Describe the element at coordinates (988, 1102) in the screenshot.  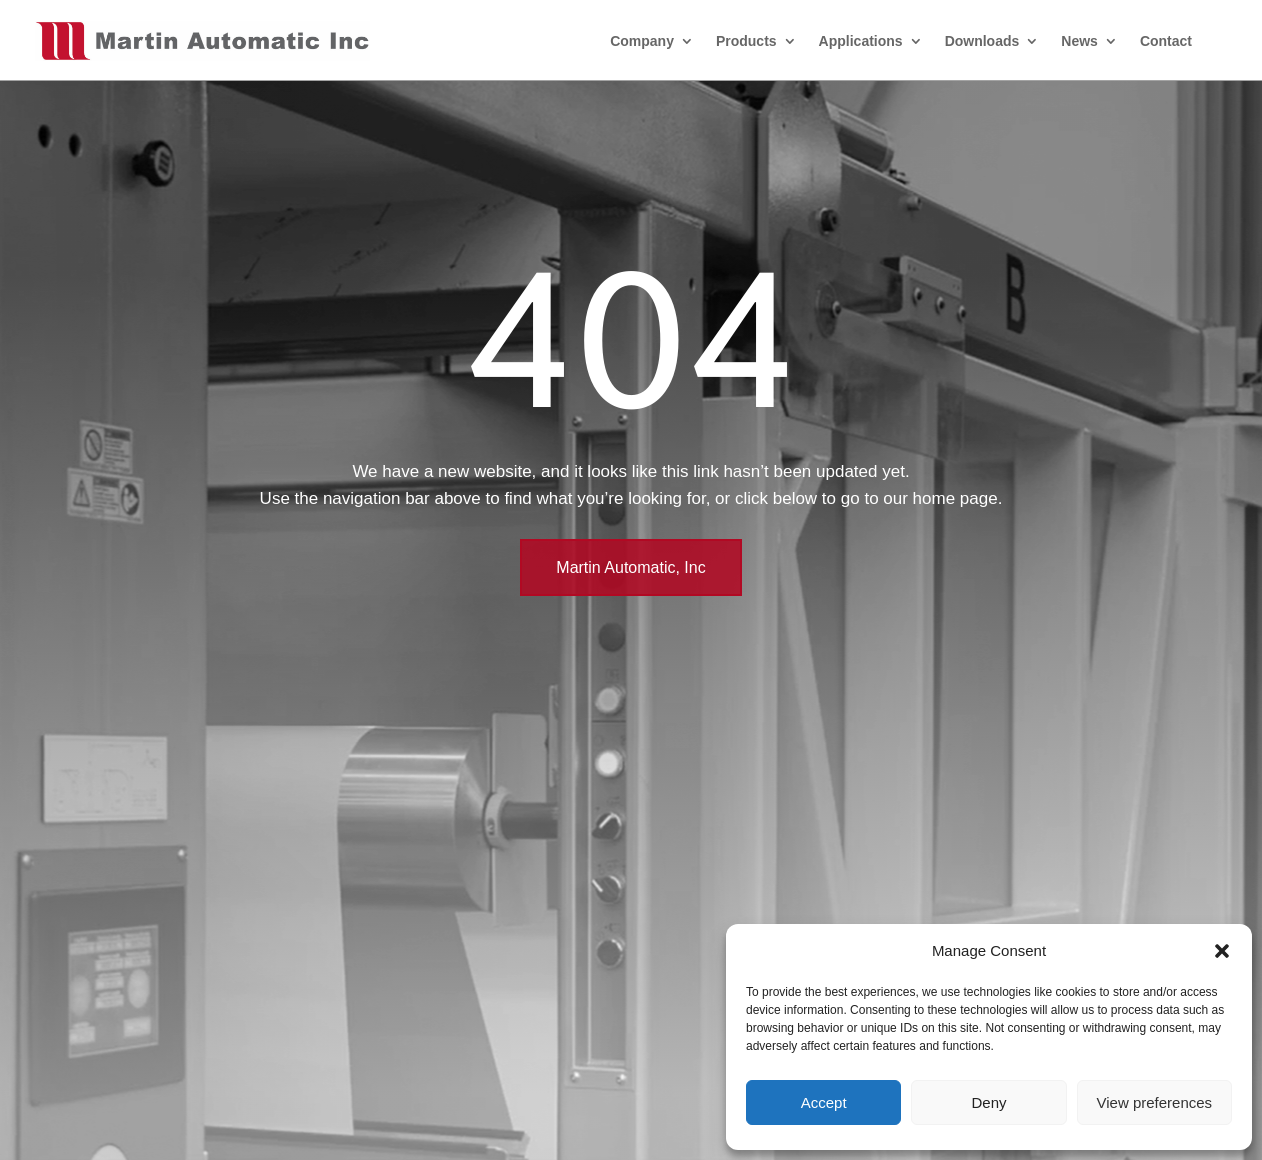
I see `Deny` at that location.